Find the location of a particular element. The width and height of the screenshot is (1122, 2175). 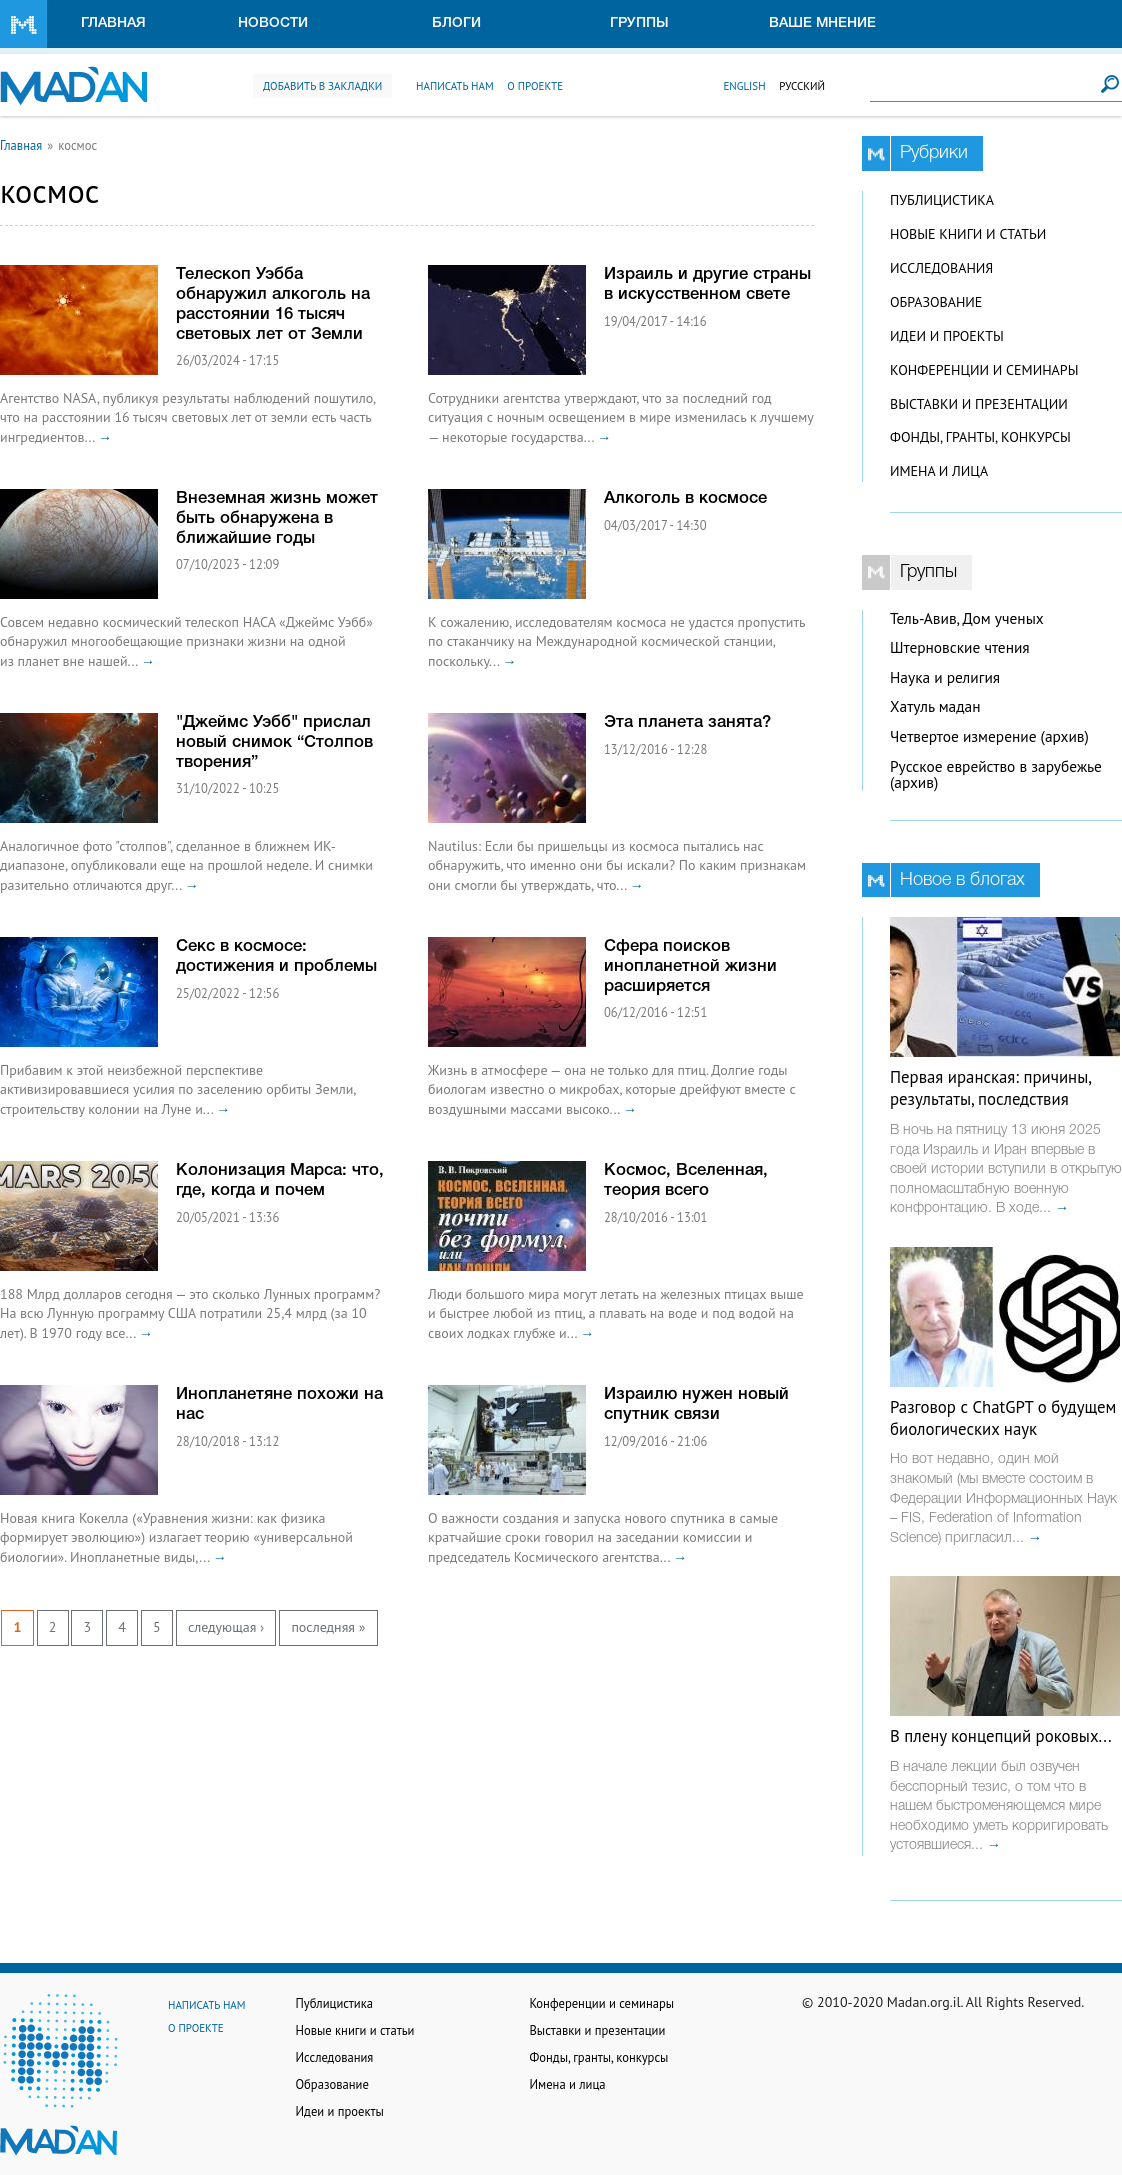

Новости is located at coordinates (273, 23).